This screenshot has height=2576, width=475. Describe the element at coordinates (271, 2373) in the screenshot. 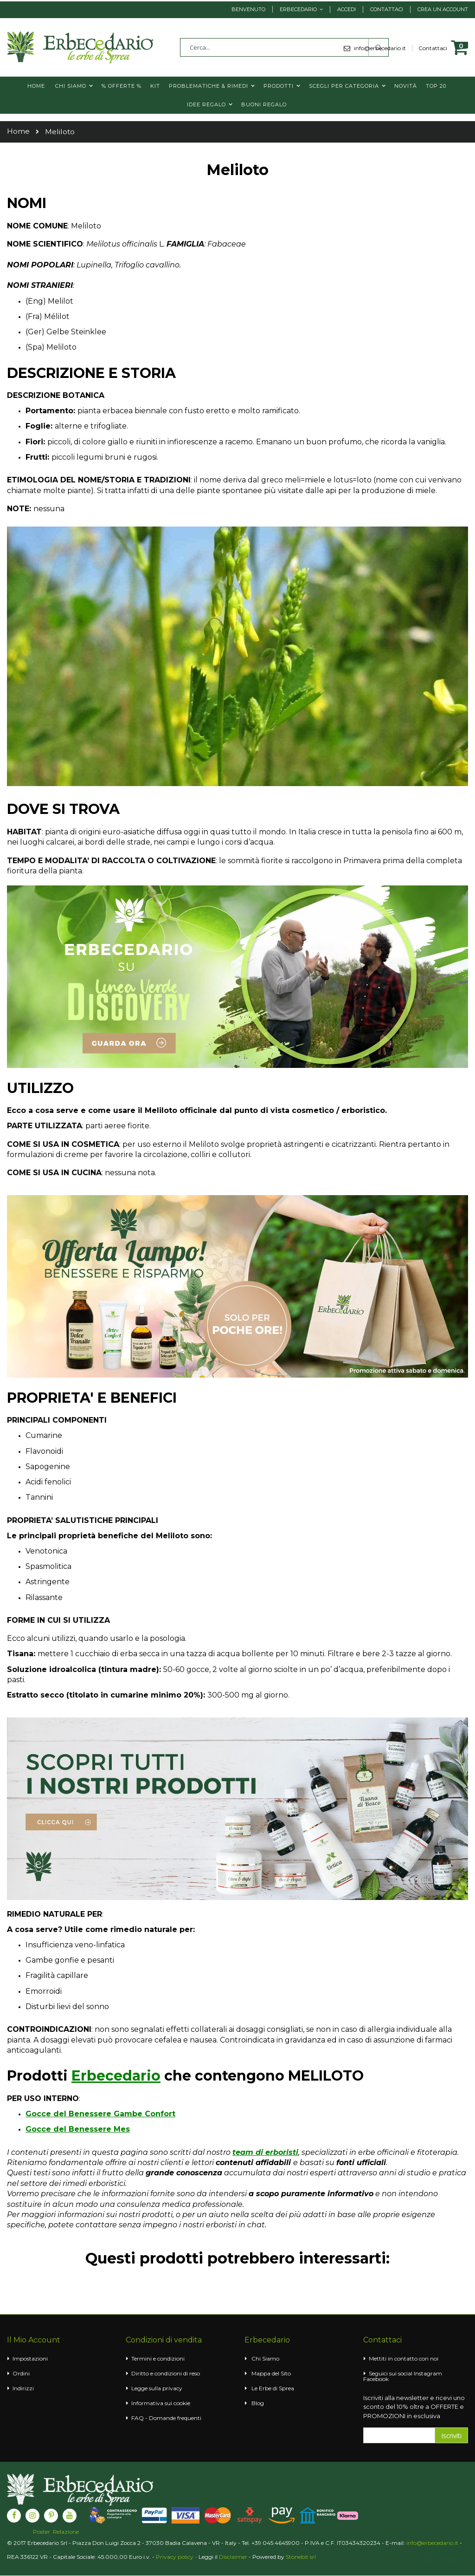

I see `Mappa del Sito` at that location.